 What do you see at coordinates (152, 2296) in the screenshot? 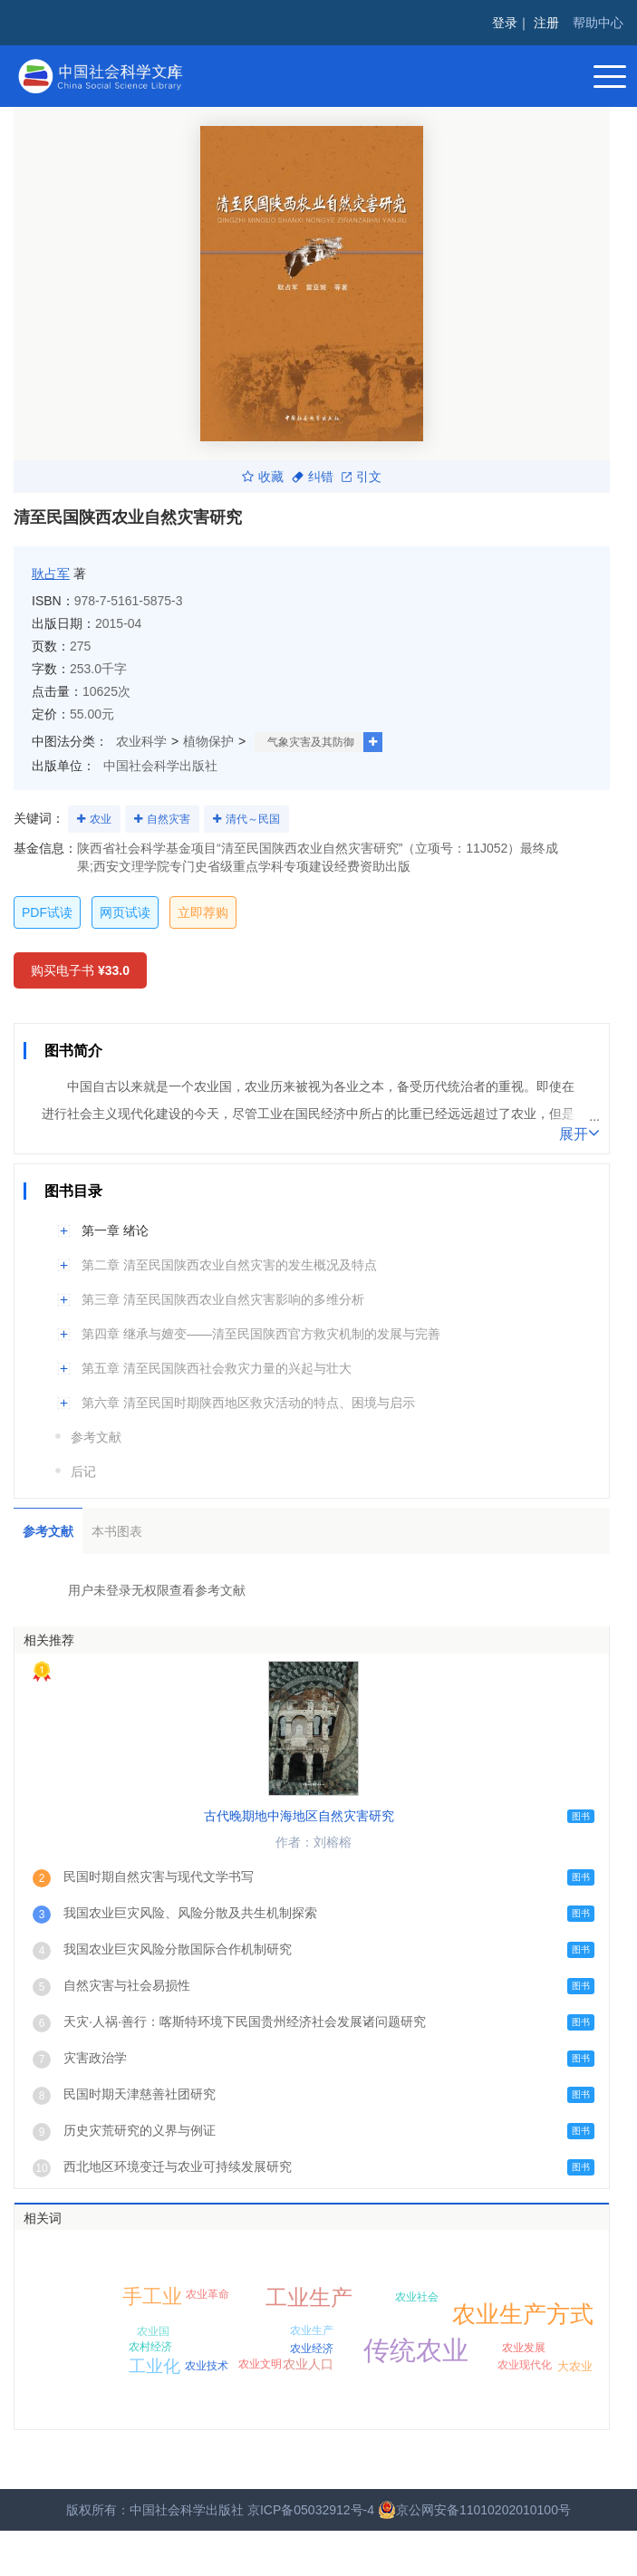
I see `手工业` at bounding box center [152, 2296].